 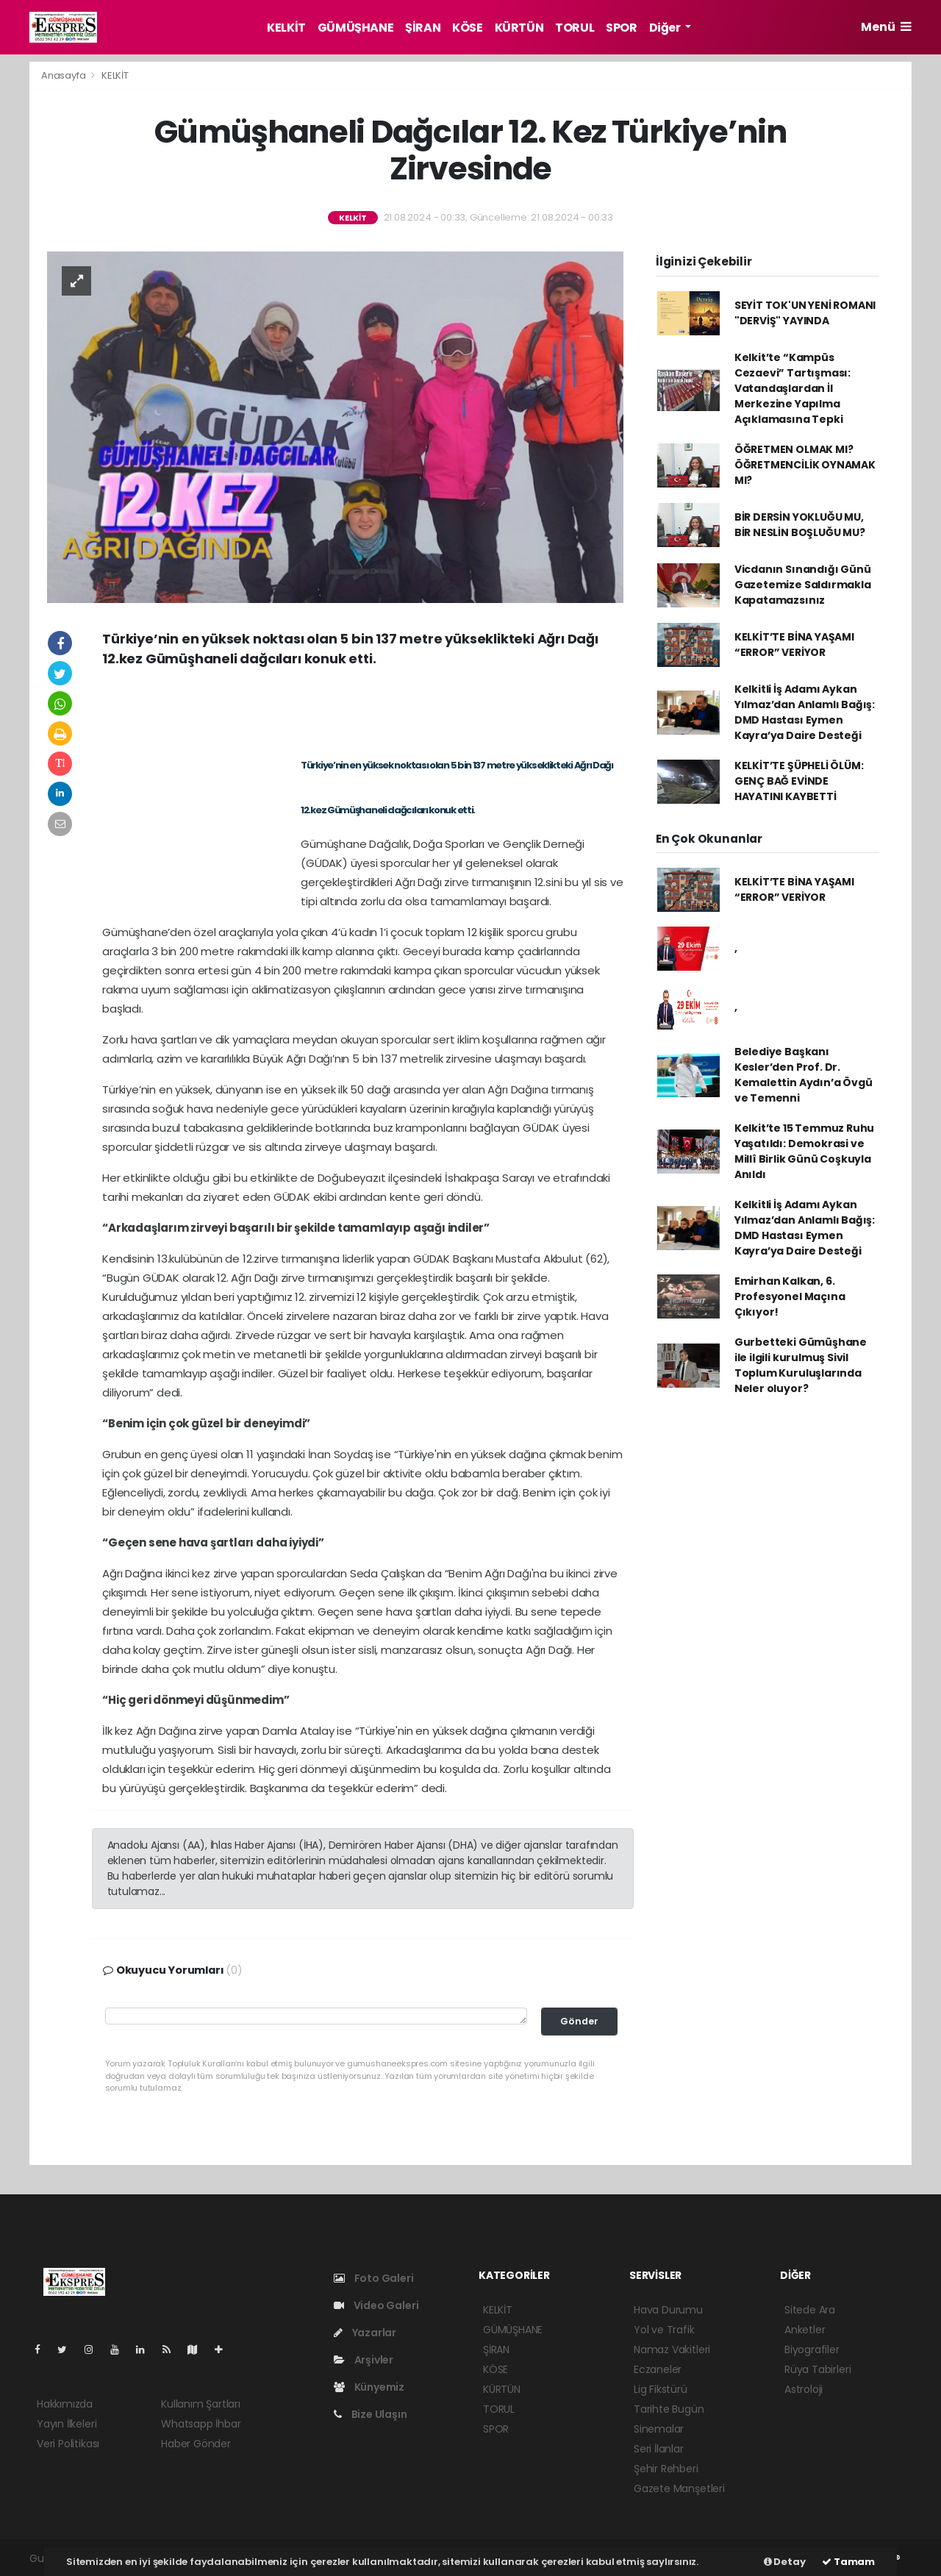 What do you see at coordinates (200, 2404) in the screenshot?
I see `Kullanım Şartları` at bounding box center [200, 2404].